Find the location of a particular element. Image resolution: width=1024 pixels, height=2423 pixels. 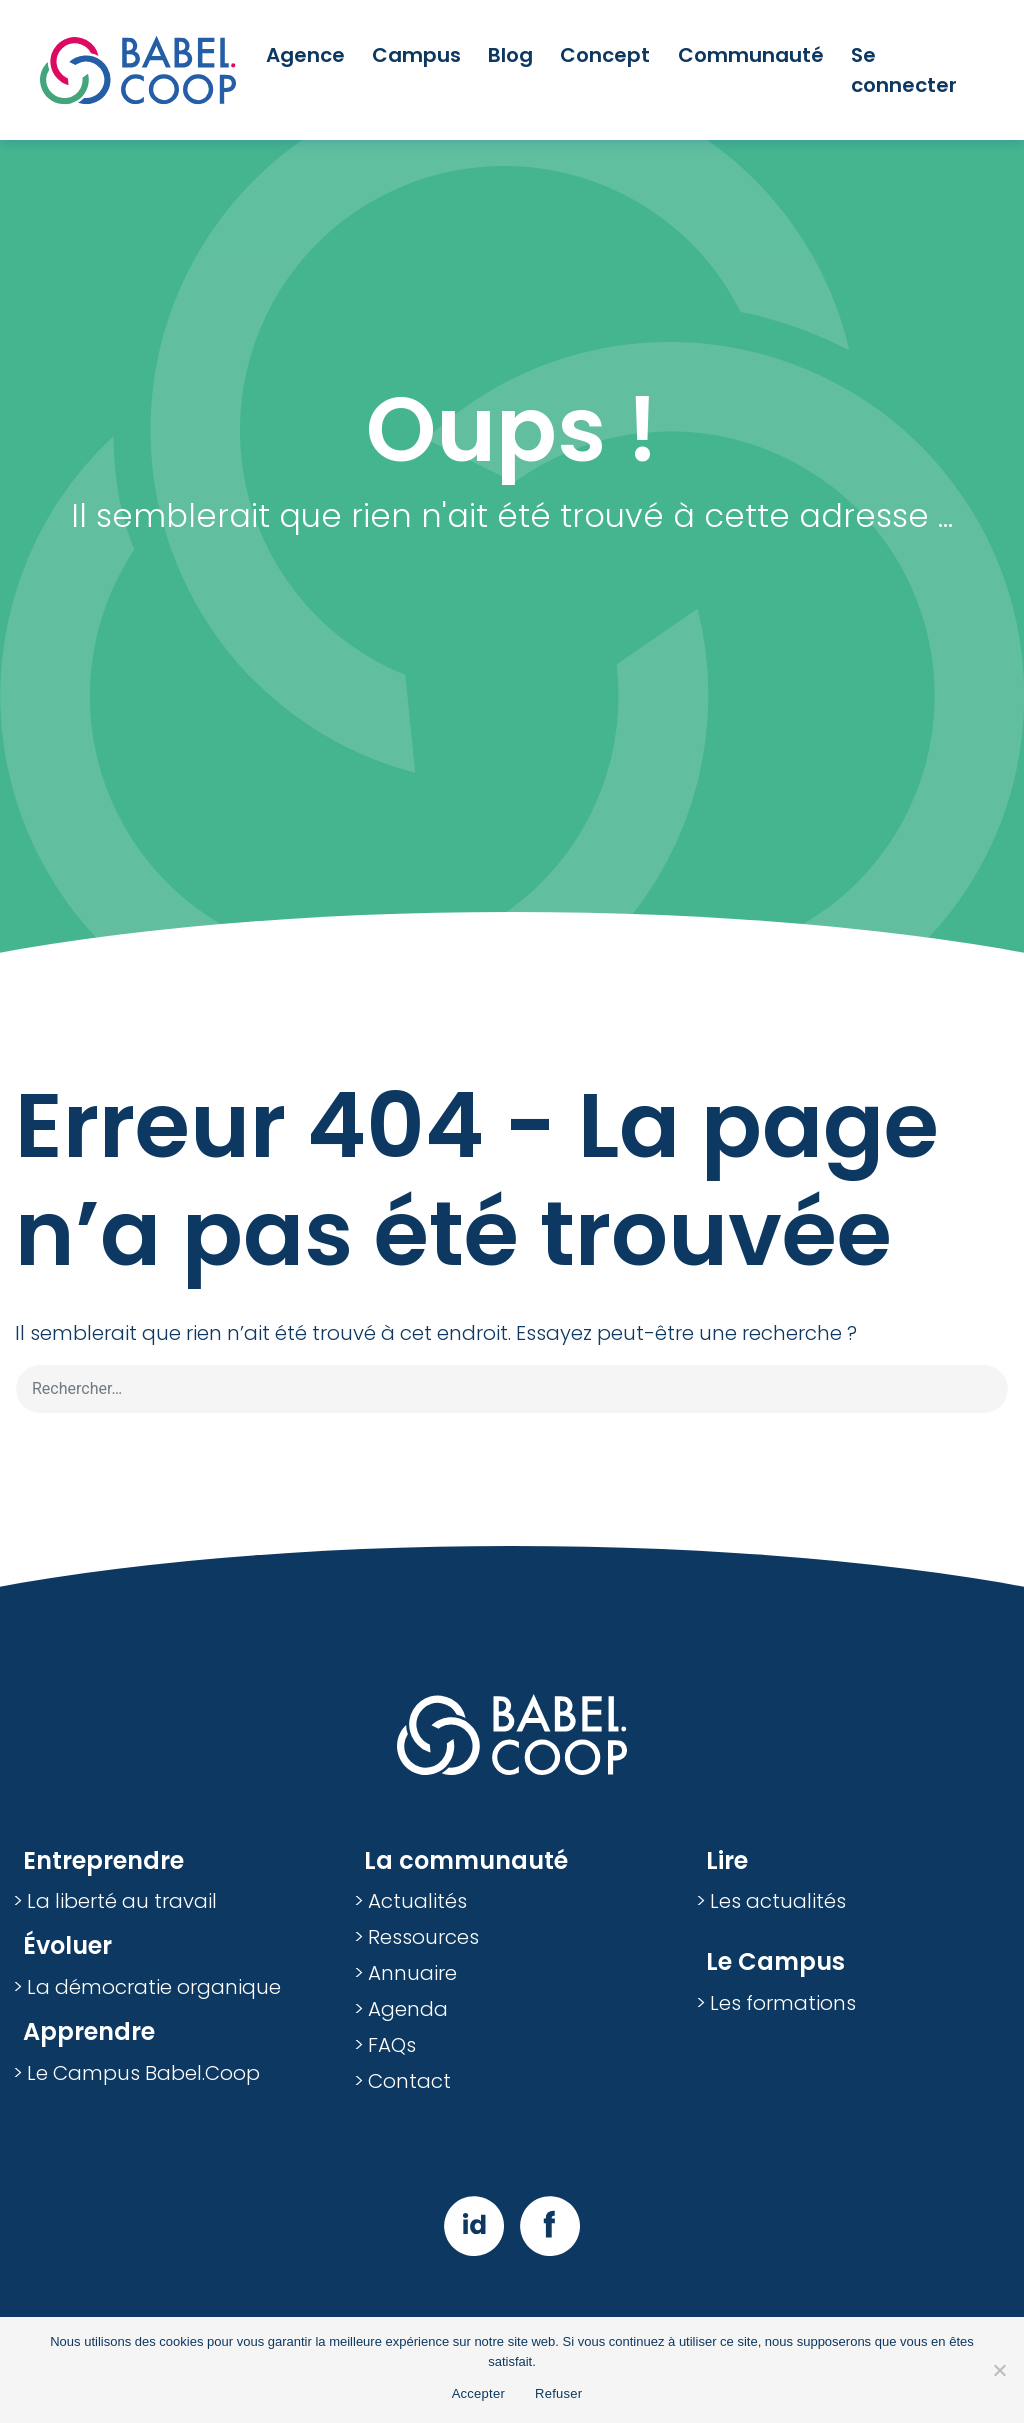

Annuaire is located at coordinates (412, 1973).